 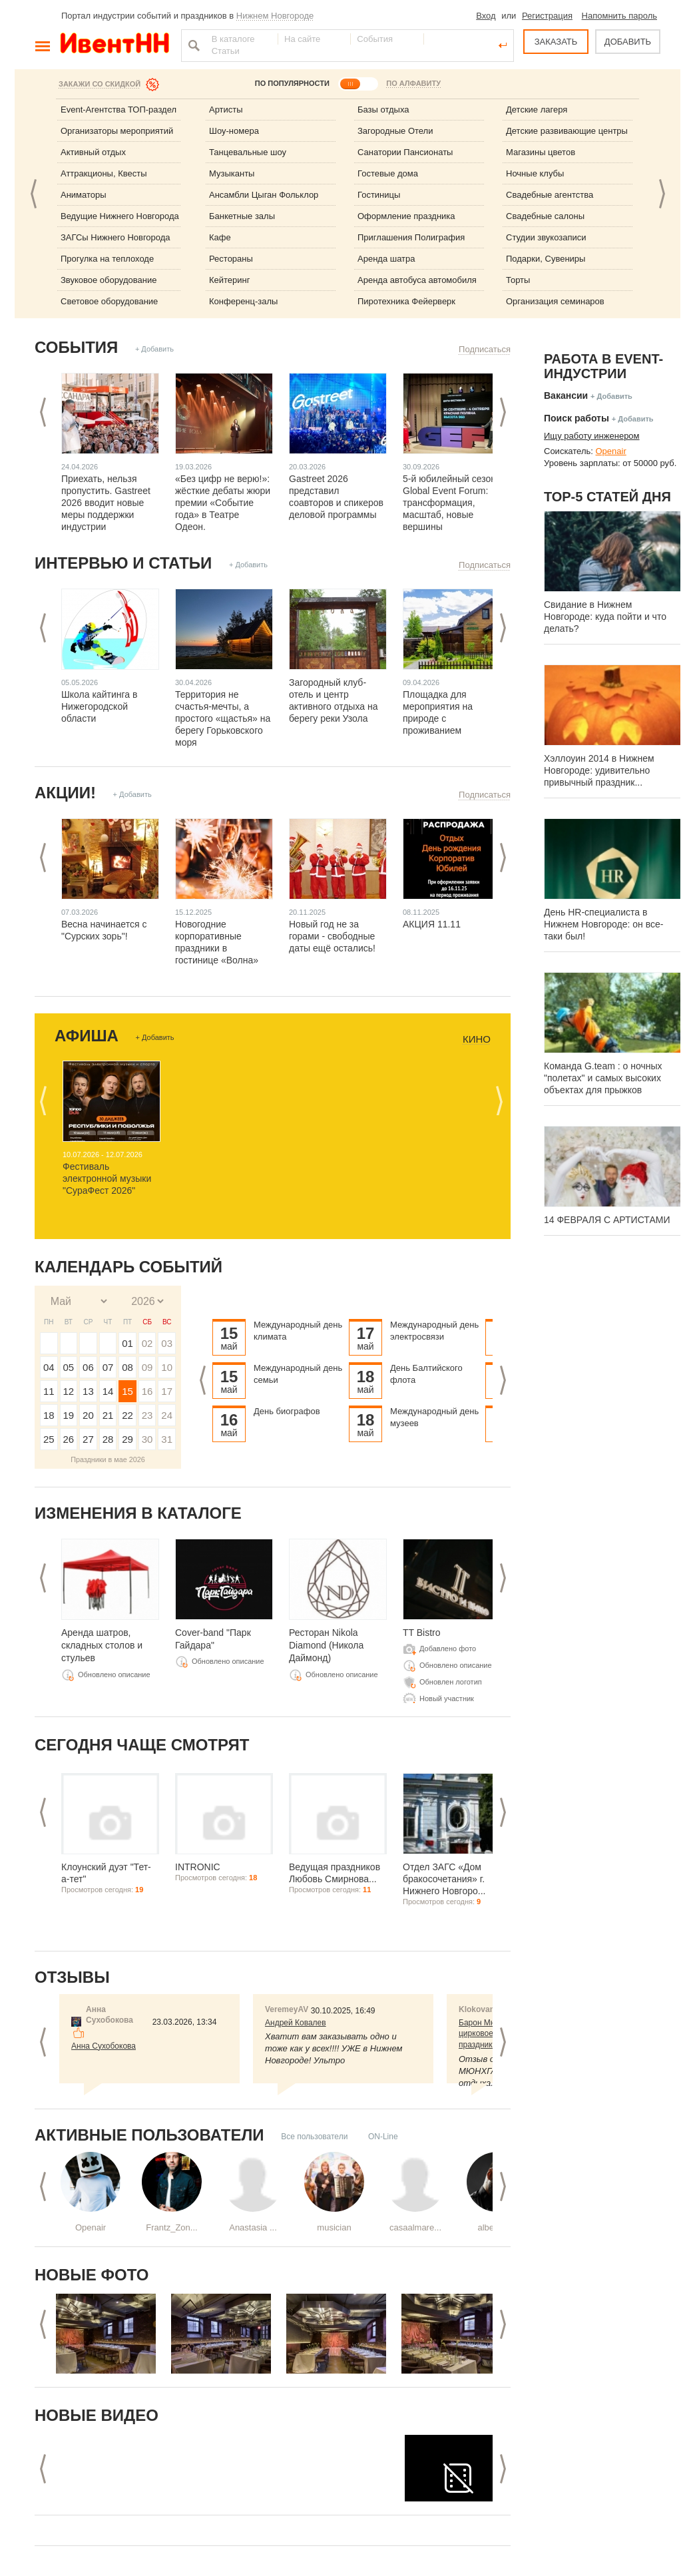 I want to click on + Добавить, so click(x=154, y=349).